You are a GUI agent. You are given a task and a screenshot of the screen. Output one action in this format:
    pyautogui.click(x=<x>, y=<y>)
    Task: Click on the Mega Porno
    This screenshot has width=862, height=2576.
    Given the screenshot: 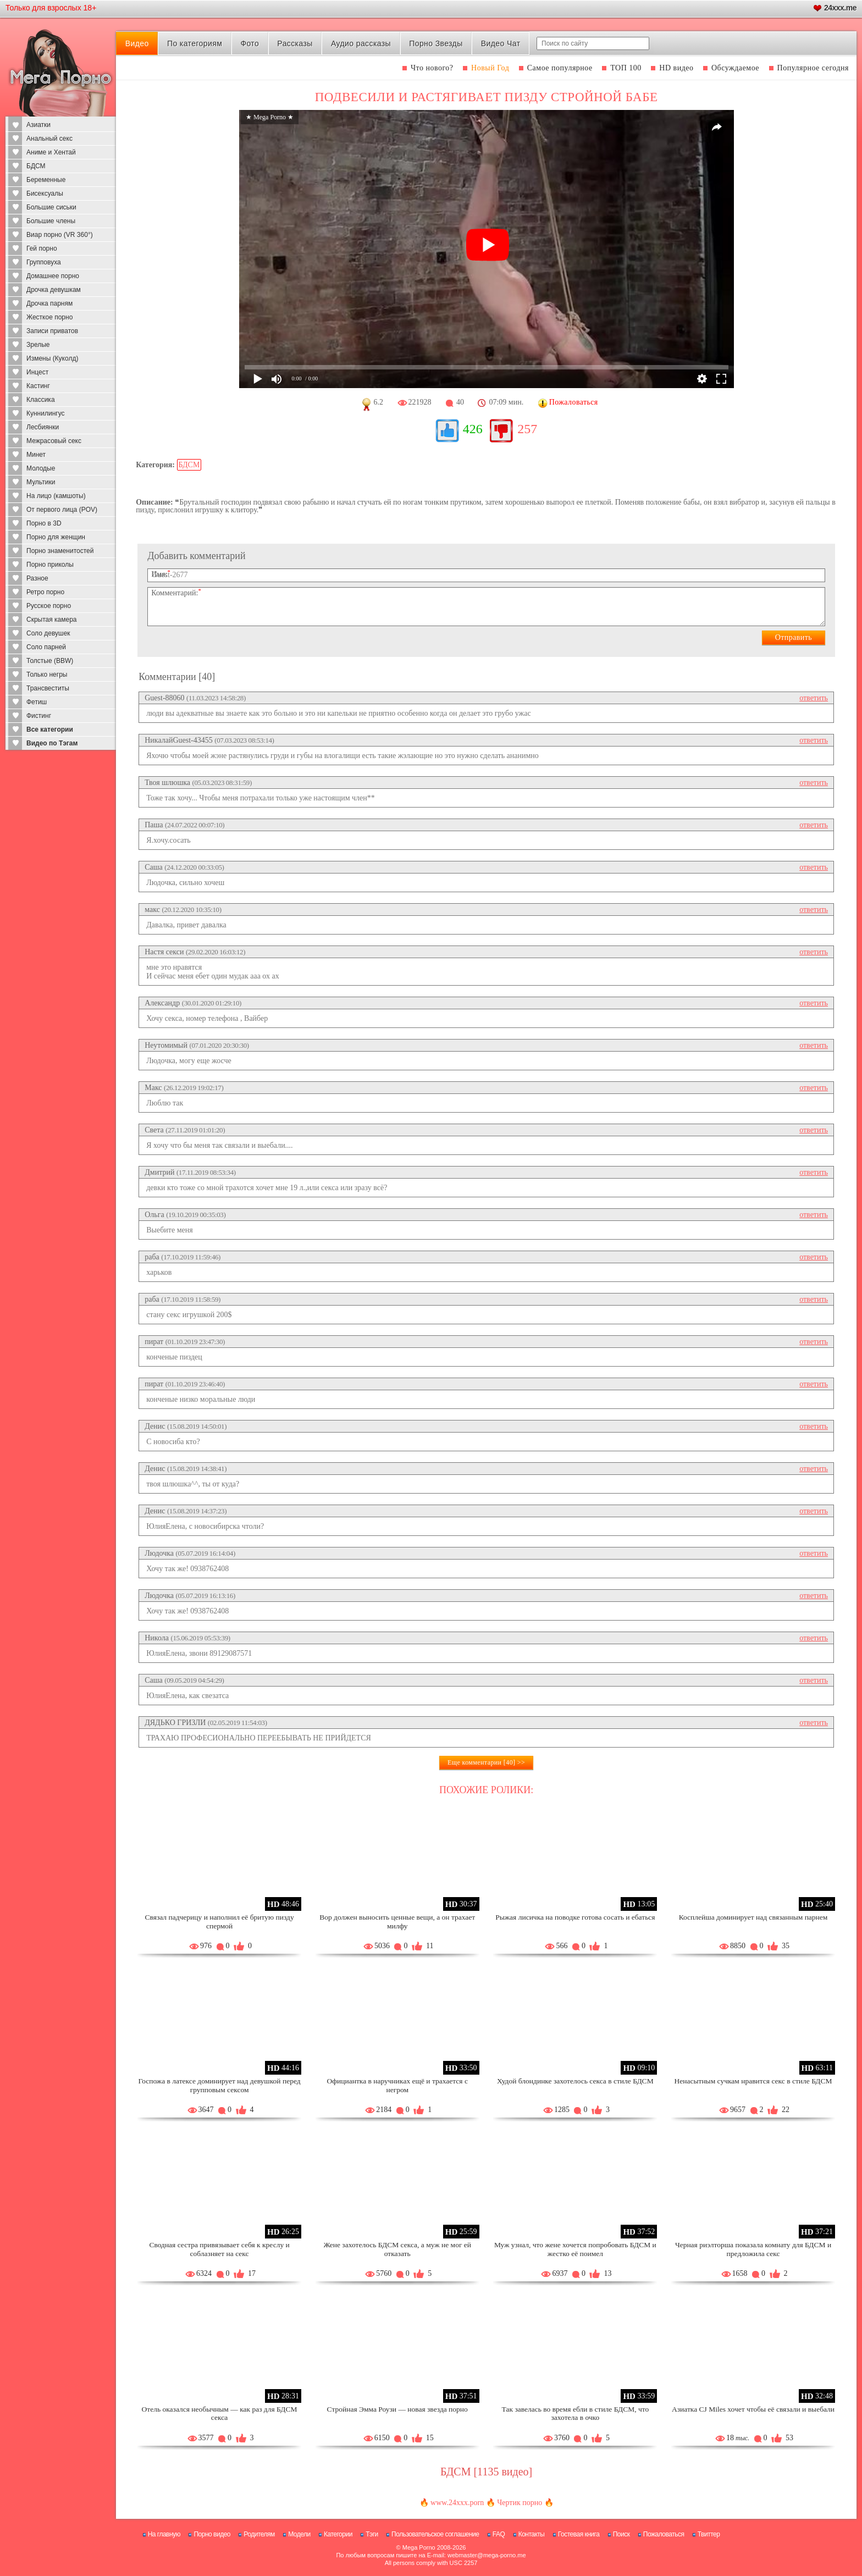 What is the action you would take?
    pyautogui.click(x=418, y=2547)
    